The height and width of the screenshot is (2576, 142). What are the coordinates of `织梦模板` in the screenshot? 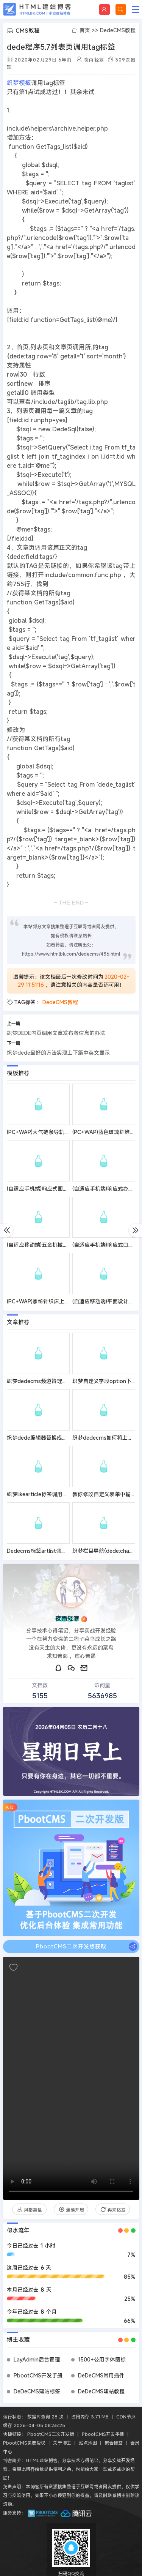 It's located at (19, 83).